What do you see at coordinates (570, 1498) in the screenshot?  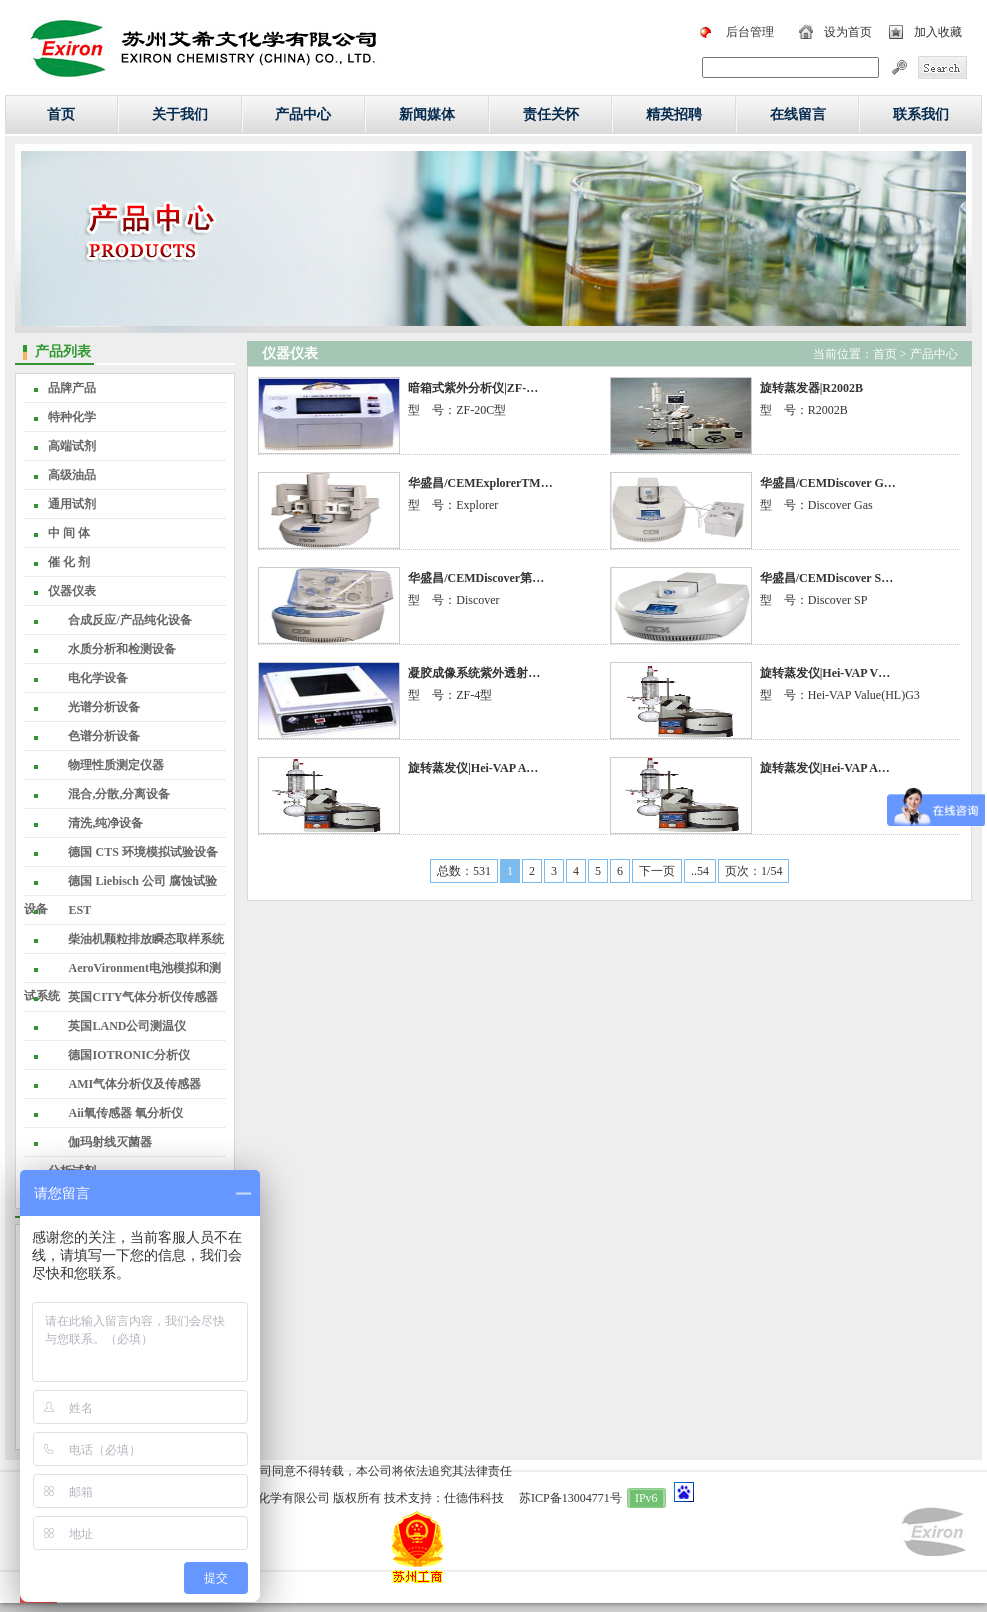 I see `苏ICP备13004771号` at bounding box center [570, 1498].